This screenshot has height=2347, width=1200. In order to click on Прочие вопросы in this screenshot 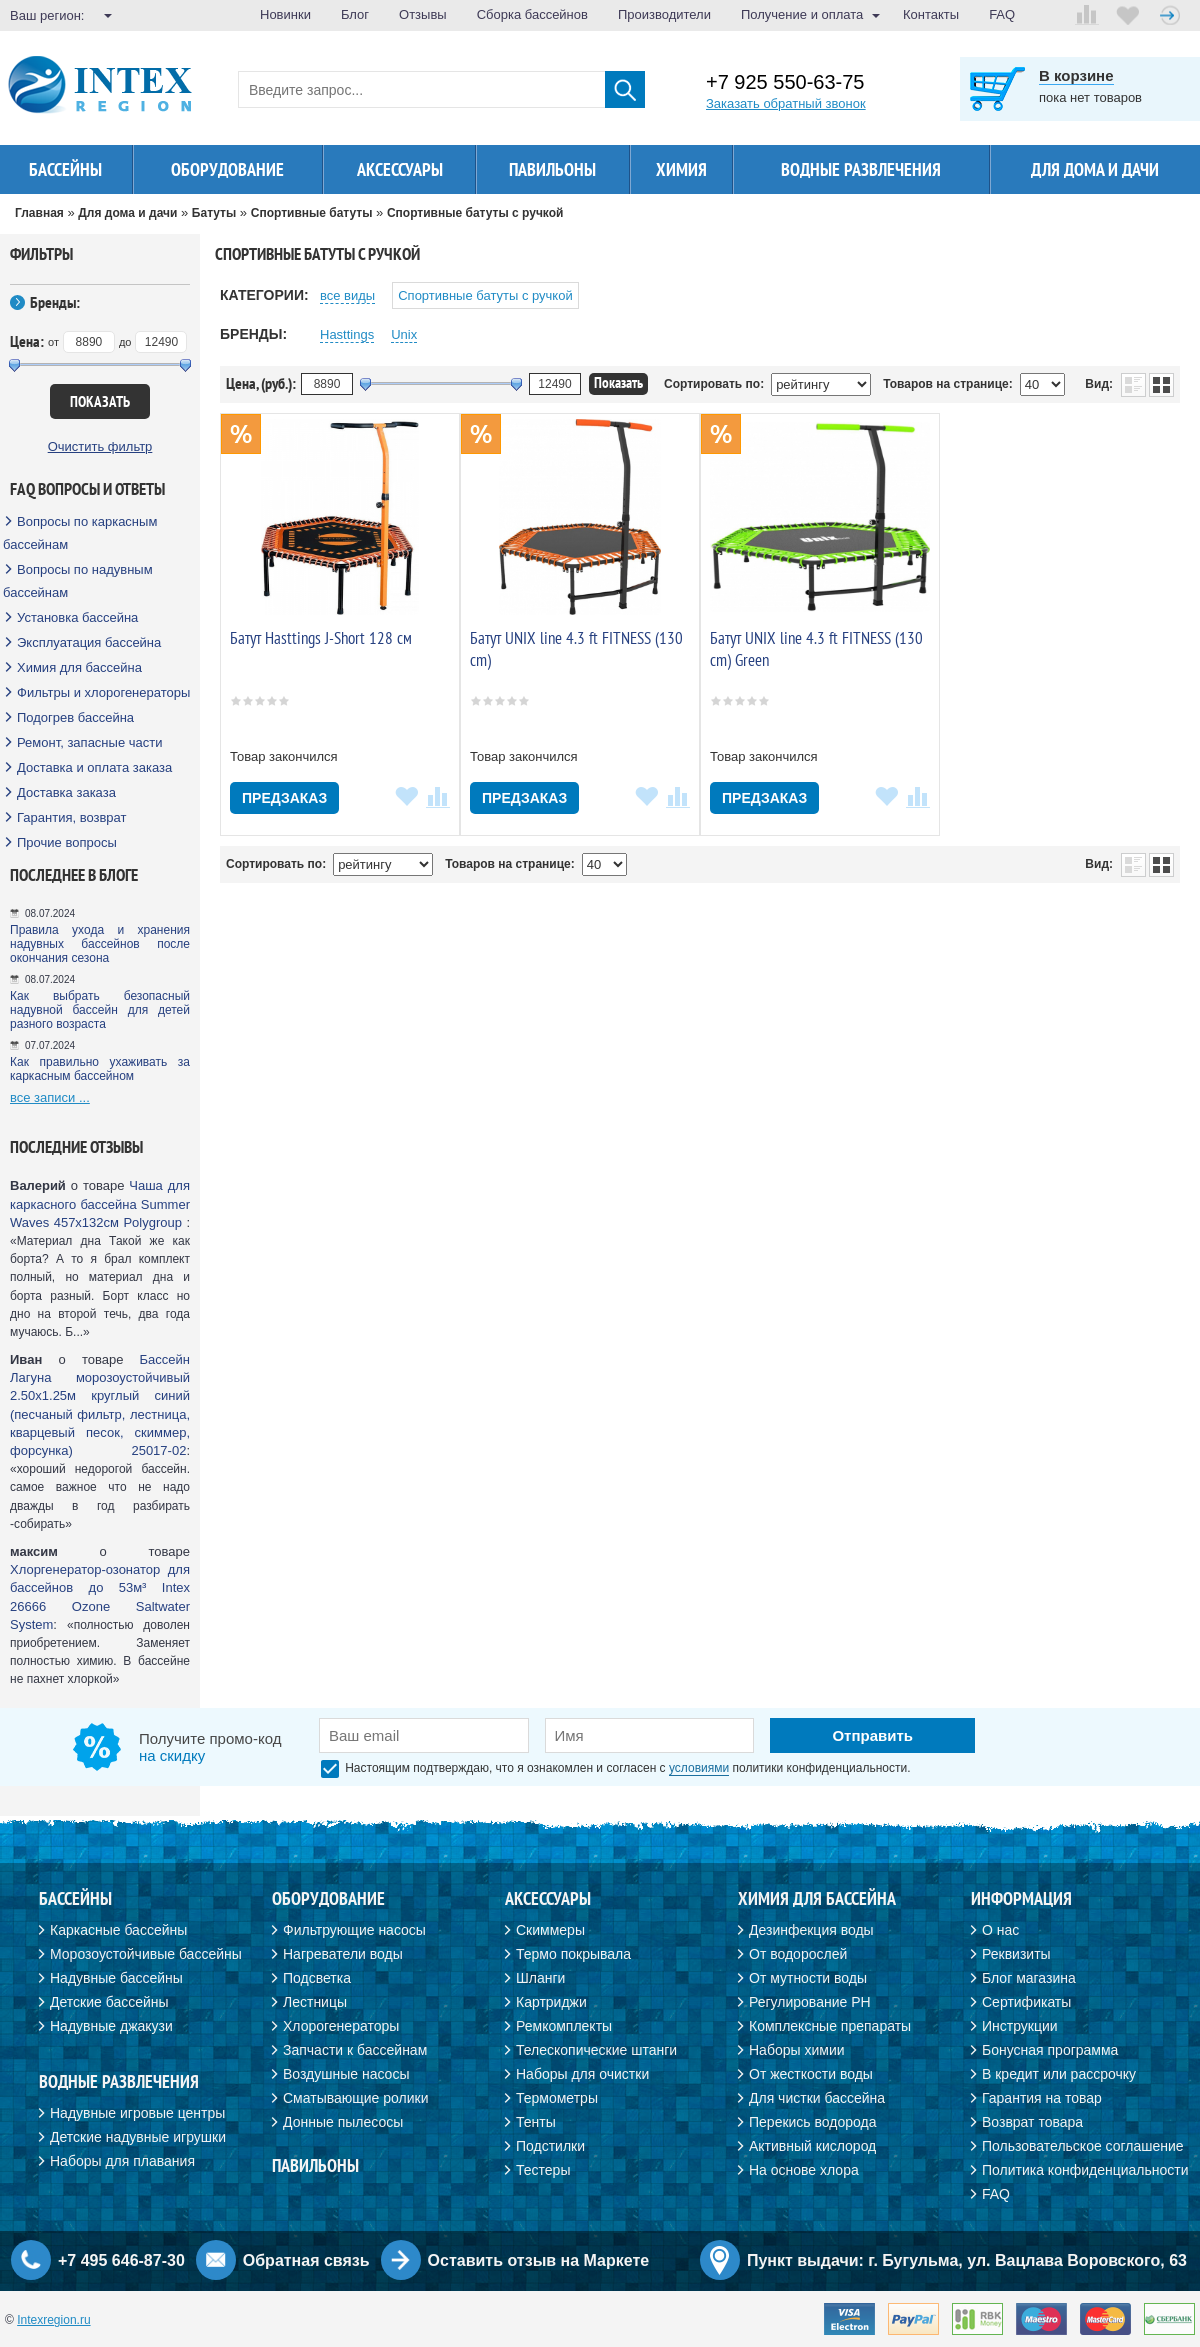, I will do `click(67, 842)`.